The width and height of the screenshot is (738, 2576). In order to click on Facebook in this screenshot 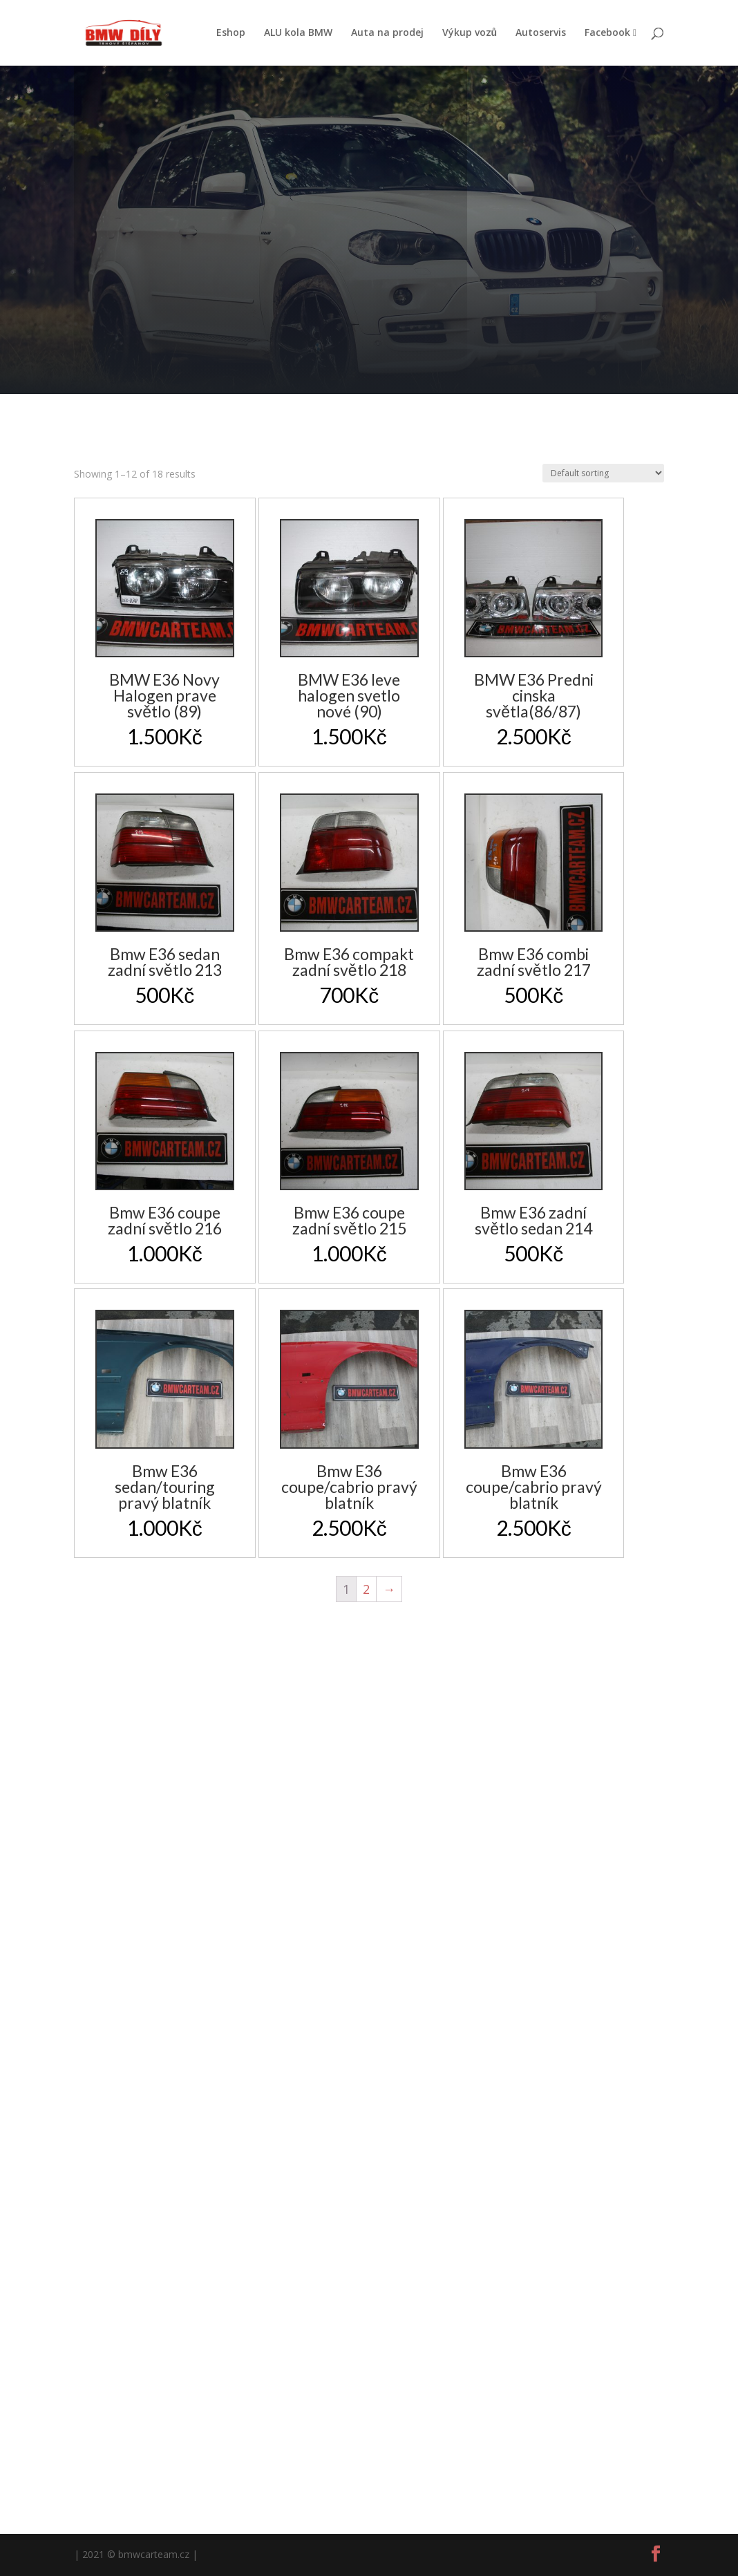, I will do `click(610, 33)`.